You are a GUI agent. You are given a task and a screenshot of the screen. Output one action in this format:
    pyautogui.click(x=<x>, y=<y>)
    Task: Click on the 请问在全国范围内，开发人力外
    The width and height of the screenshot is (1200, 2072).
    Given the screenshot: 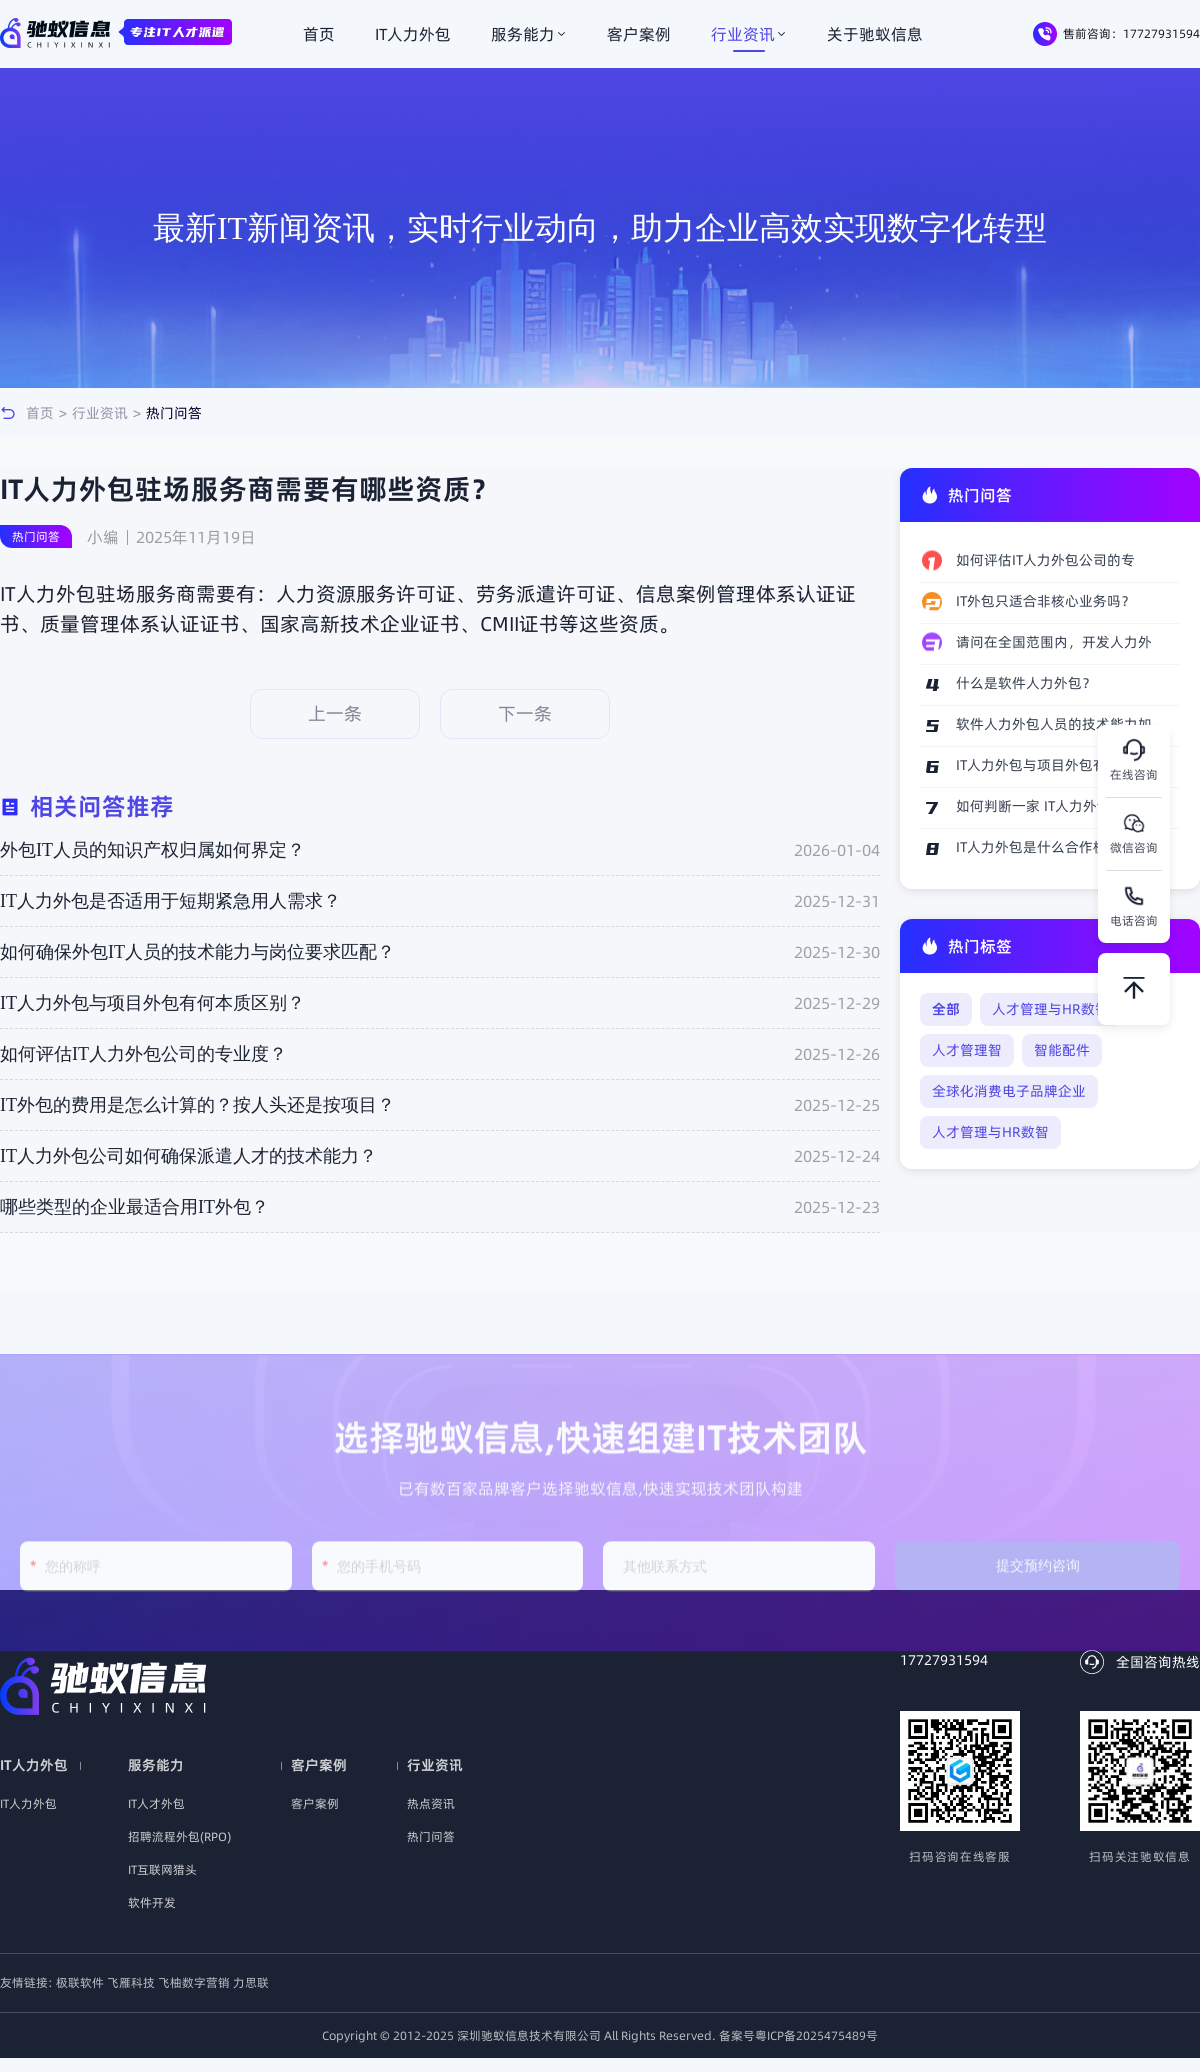 What is the action you would take?
    pyautogui.click(x=1054, y=642)
    